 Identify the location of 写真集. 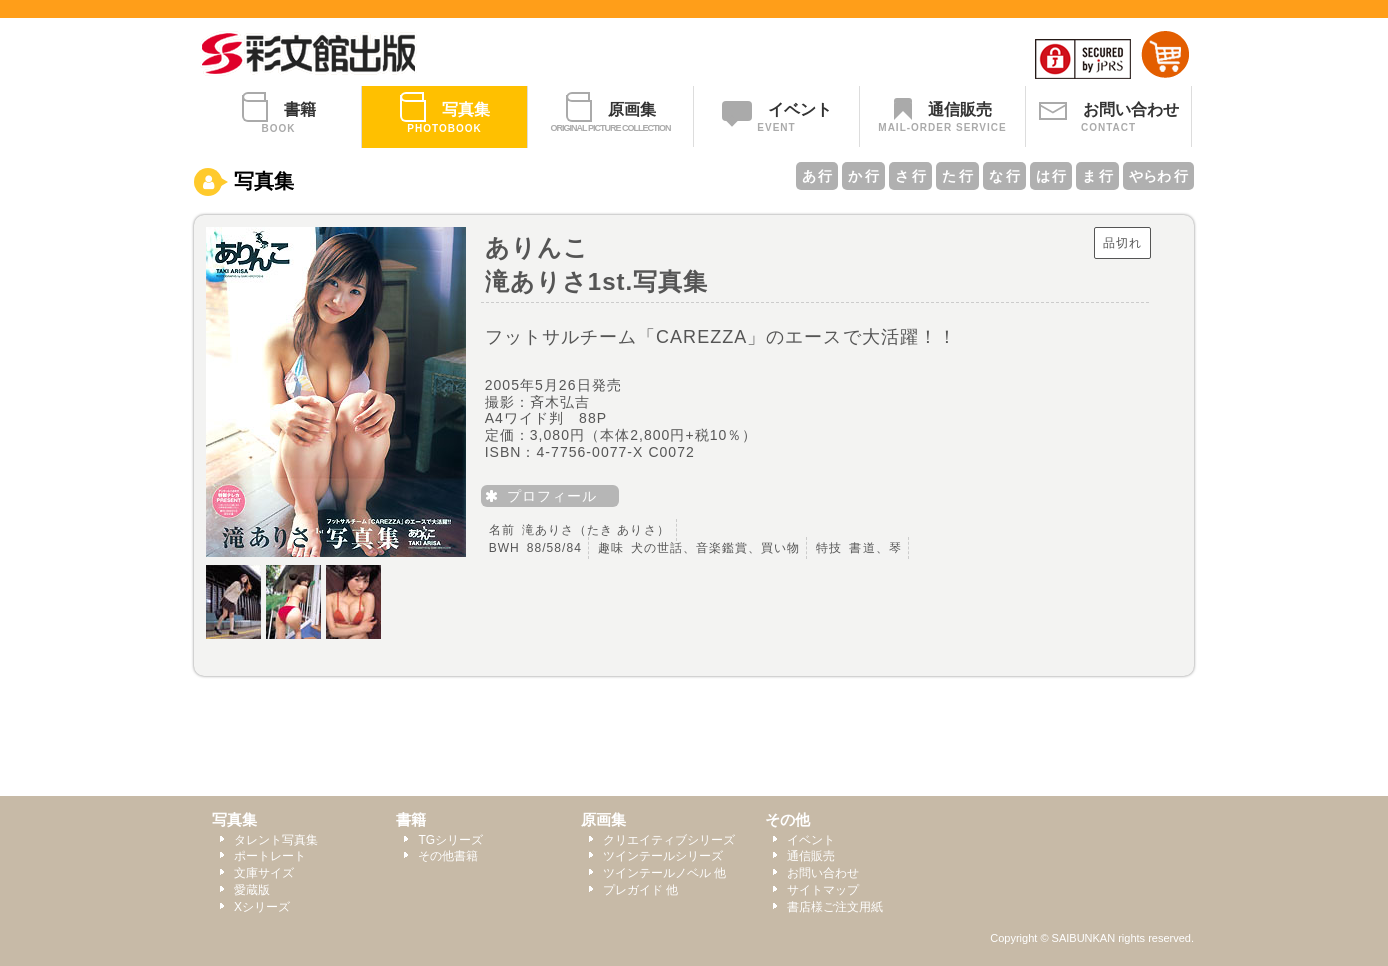
(234, 819).